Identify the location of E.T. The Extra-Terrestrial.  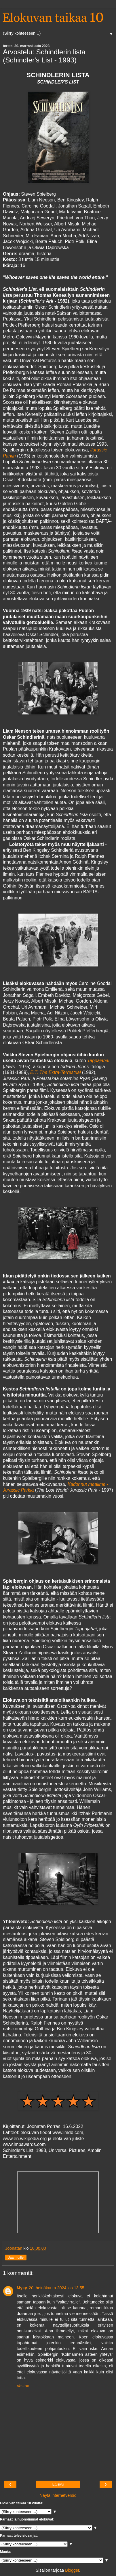
(55, 1072).